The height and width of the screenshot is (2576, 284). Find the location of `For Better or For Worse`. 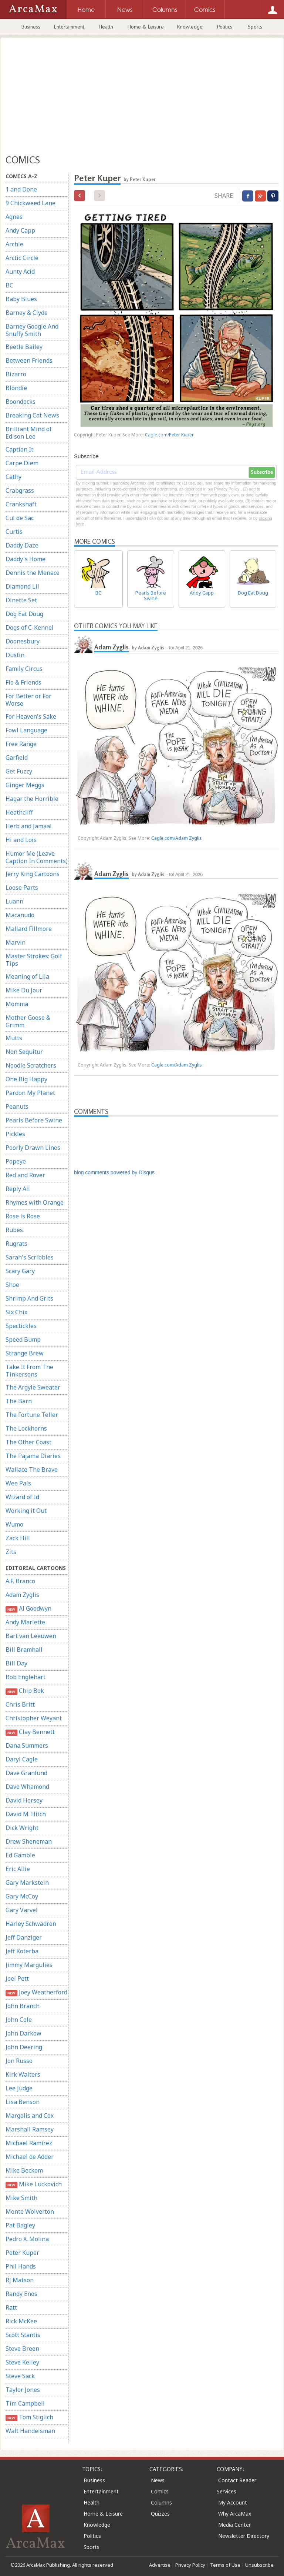

For Better or For Worse is located at coordinates (28, 700).